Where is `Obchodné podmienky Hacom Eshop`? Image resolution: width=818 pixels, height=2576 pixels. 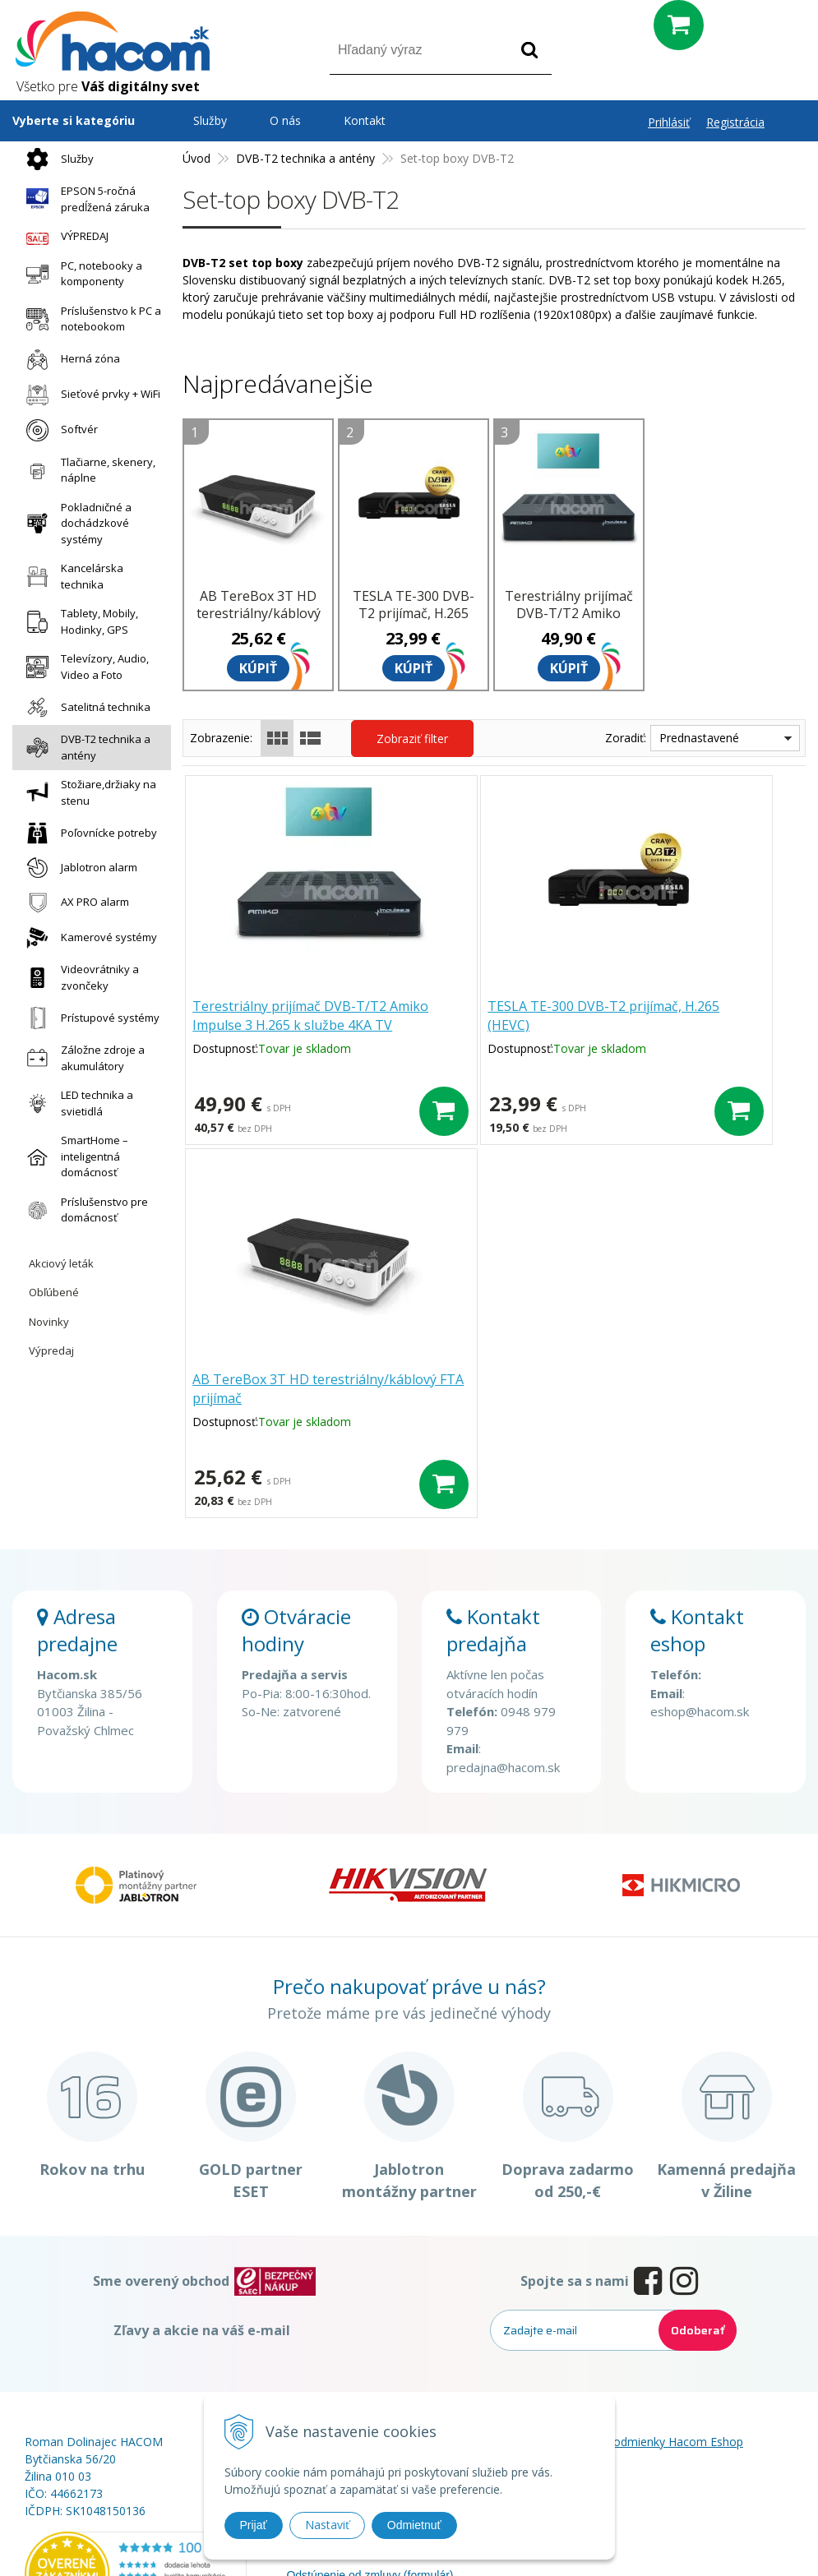 Obchodné podmienky Hacom Eshop is located at coordinates (645, 2312).